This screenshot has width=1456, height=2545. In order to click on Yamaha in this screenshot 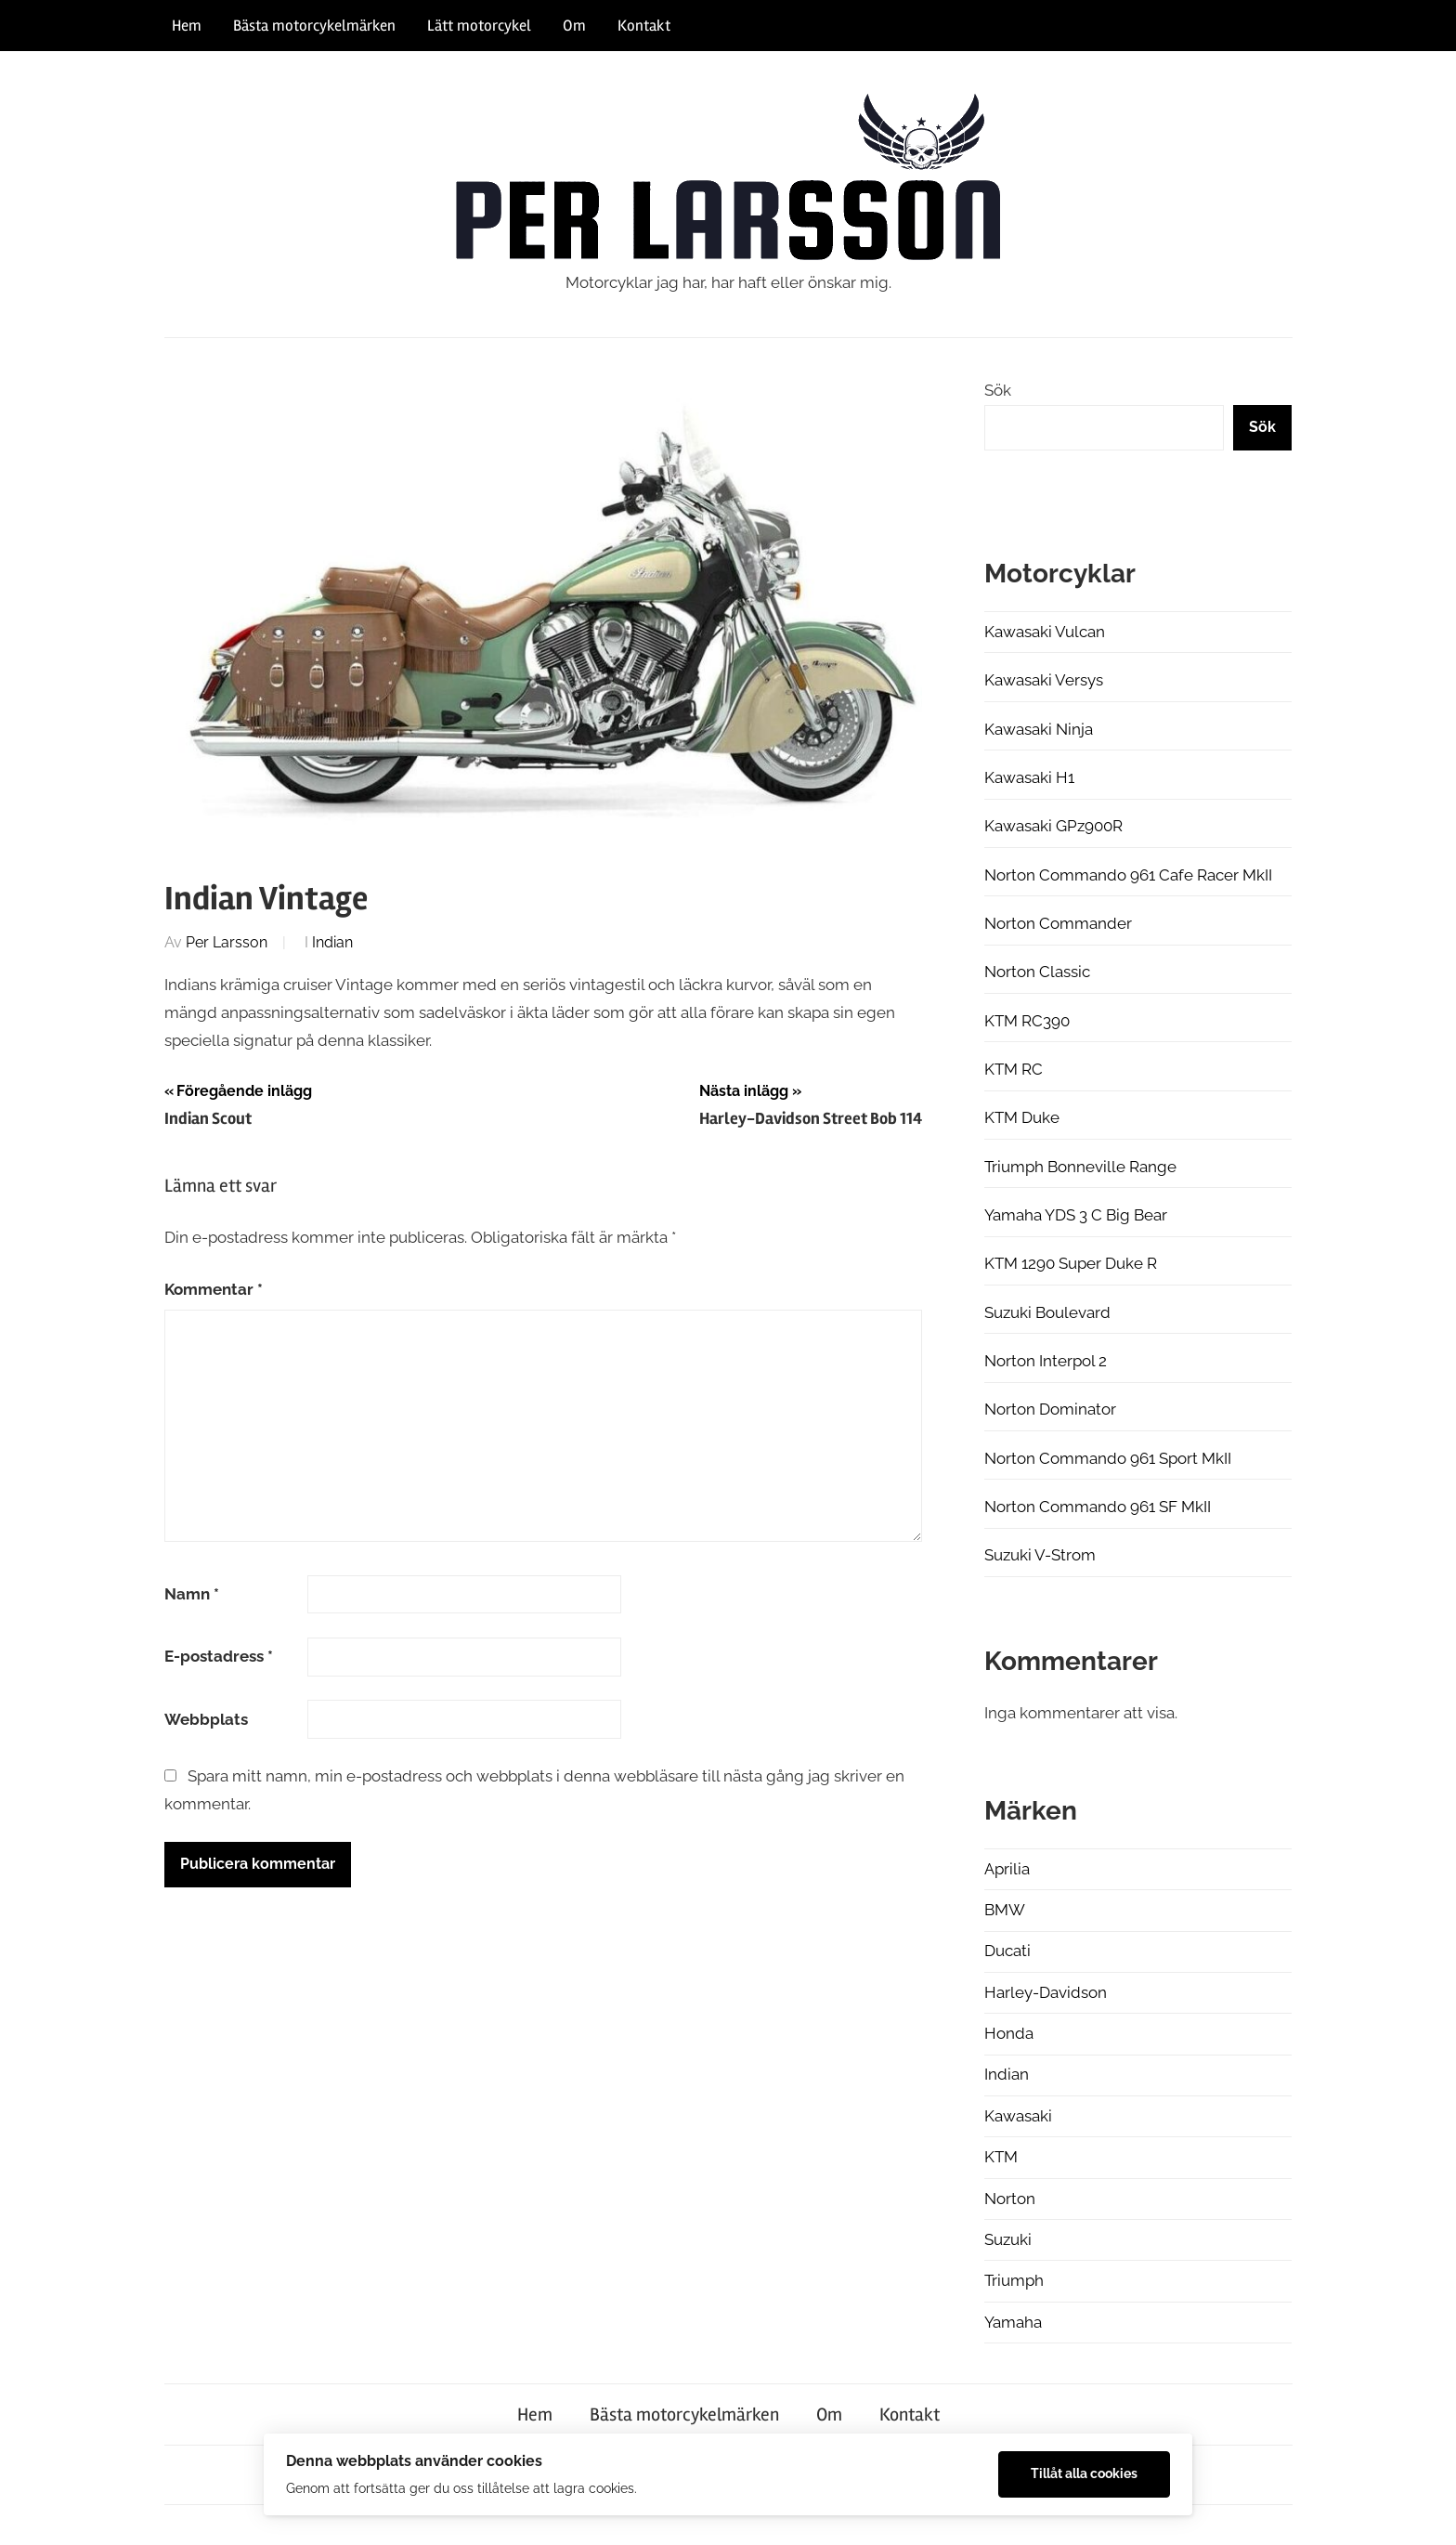, I will do `click(1013, 2322)`.